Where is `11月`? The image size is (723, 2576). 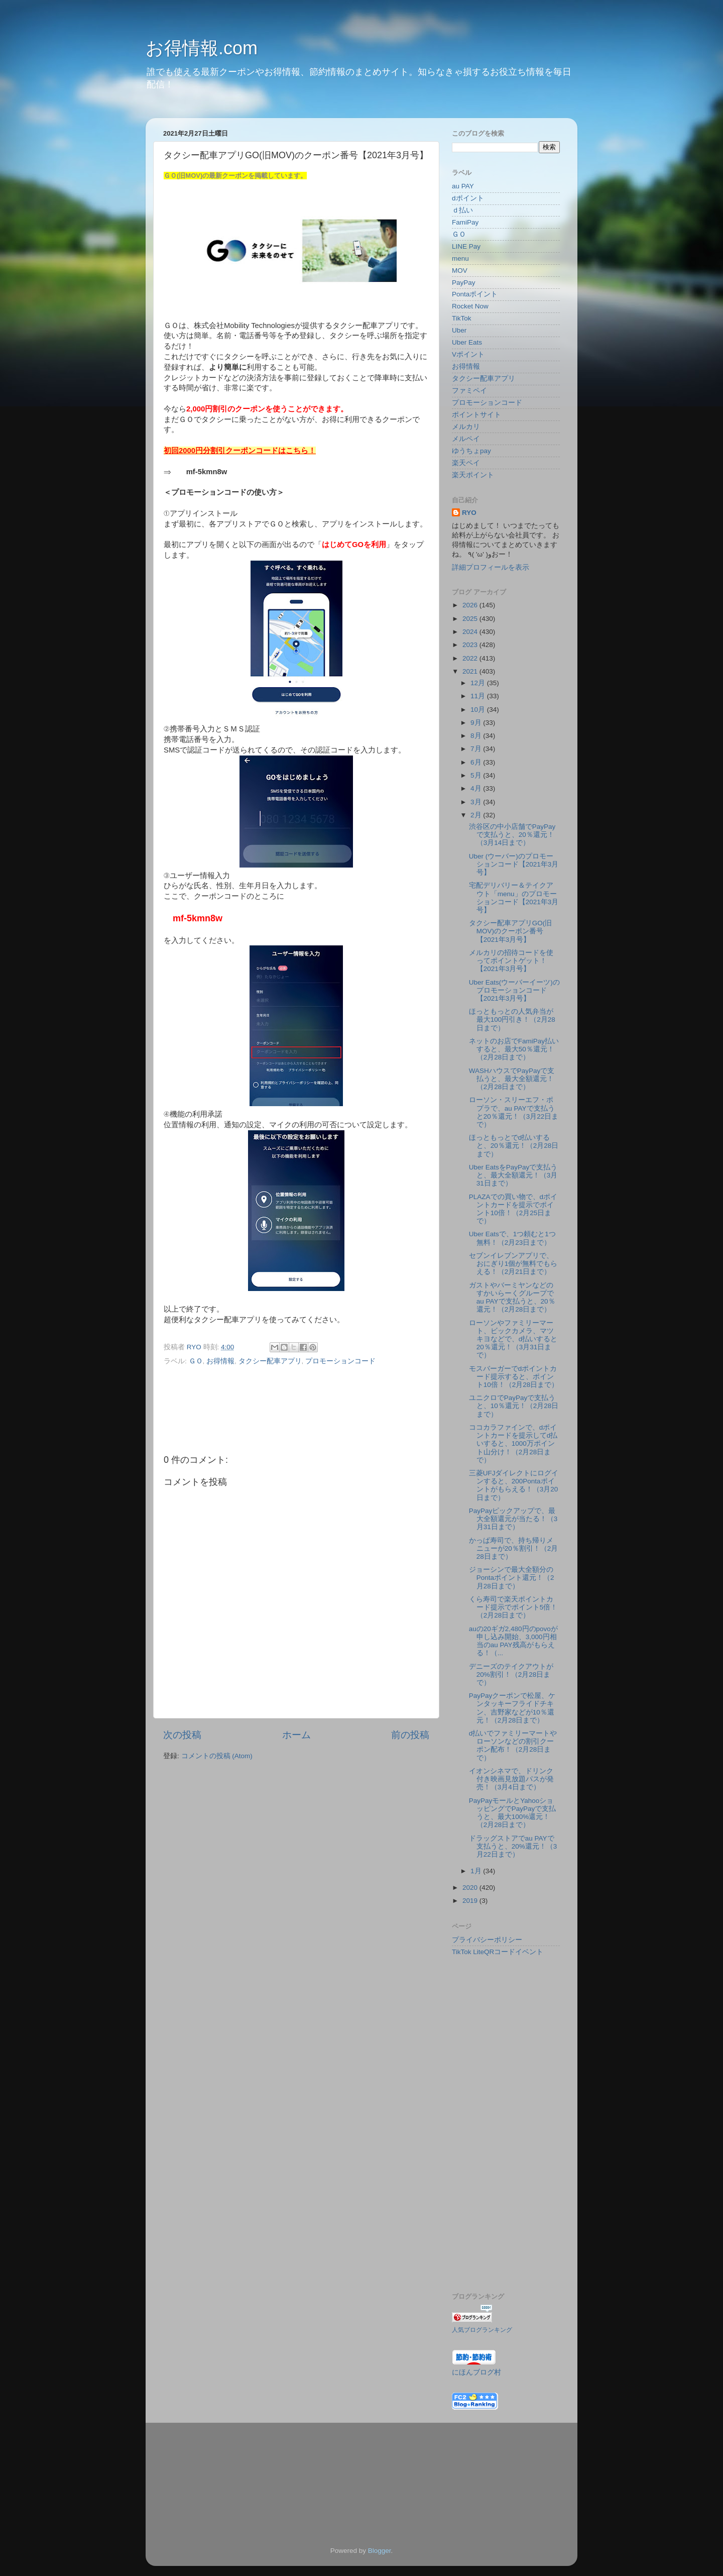
11月 is located at coordinates (478, 696).